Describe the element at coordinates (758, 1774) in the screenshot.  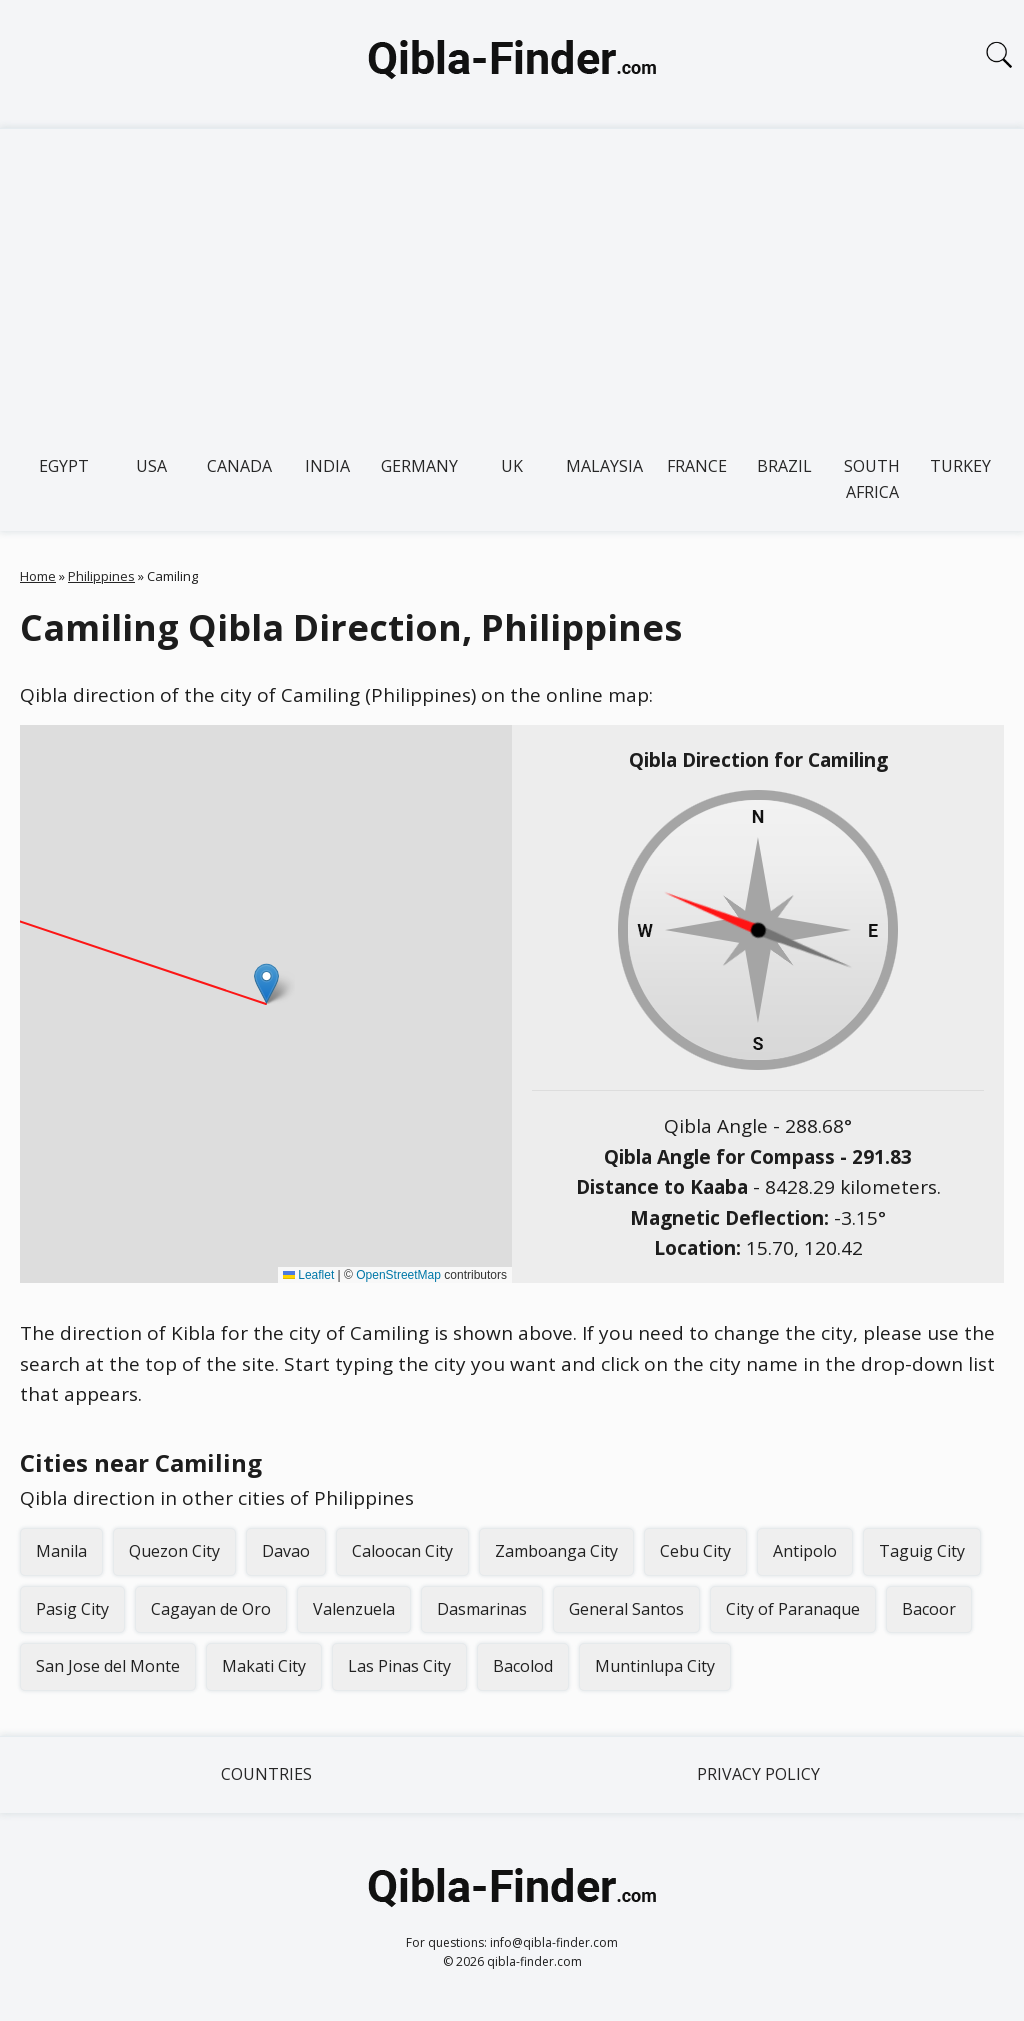
I see `Privacy Policy` at that location.